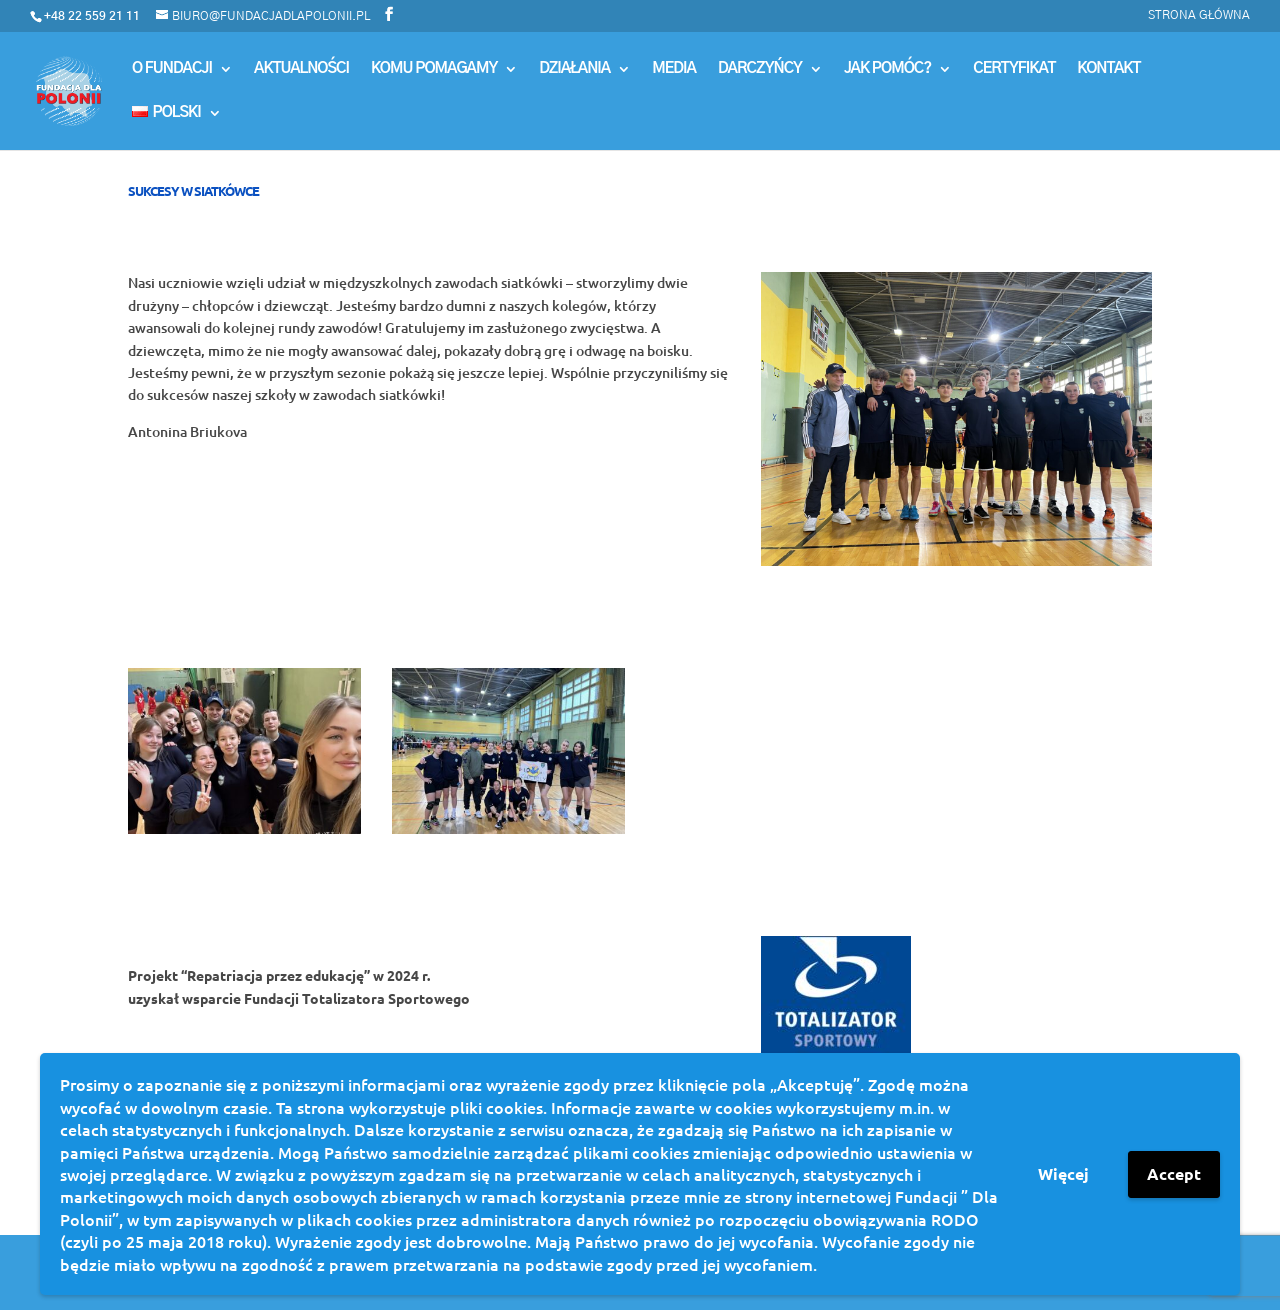 The width and height of the screenshot is (1280, 1310). Describe the element at coordinates (1108, 69) in the screenshot. I see `Kontakt` at that location.